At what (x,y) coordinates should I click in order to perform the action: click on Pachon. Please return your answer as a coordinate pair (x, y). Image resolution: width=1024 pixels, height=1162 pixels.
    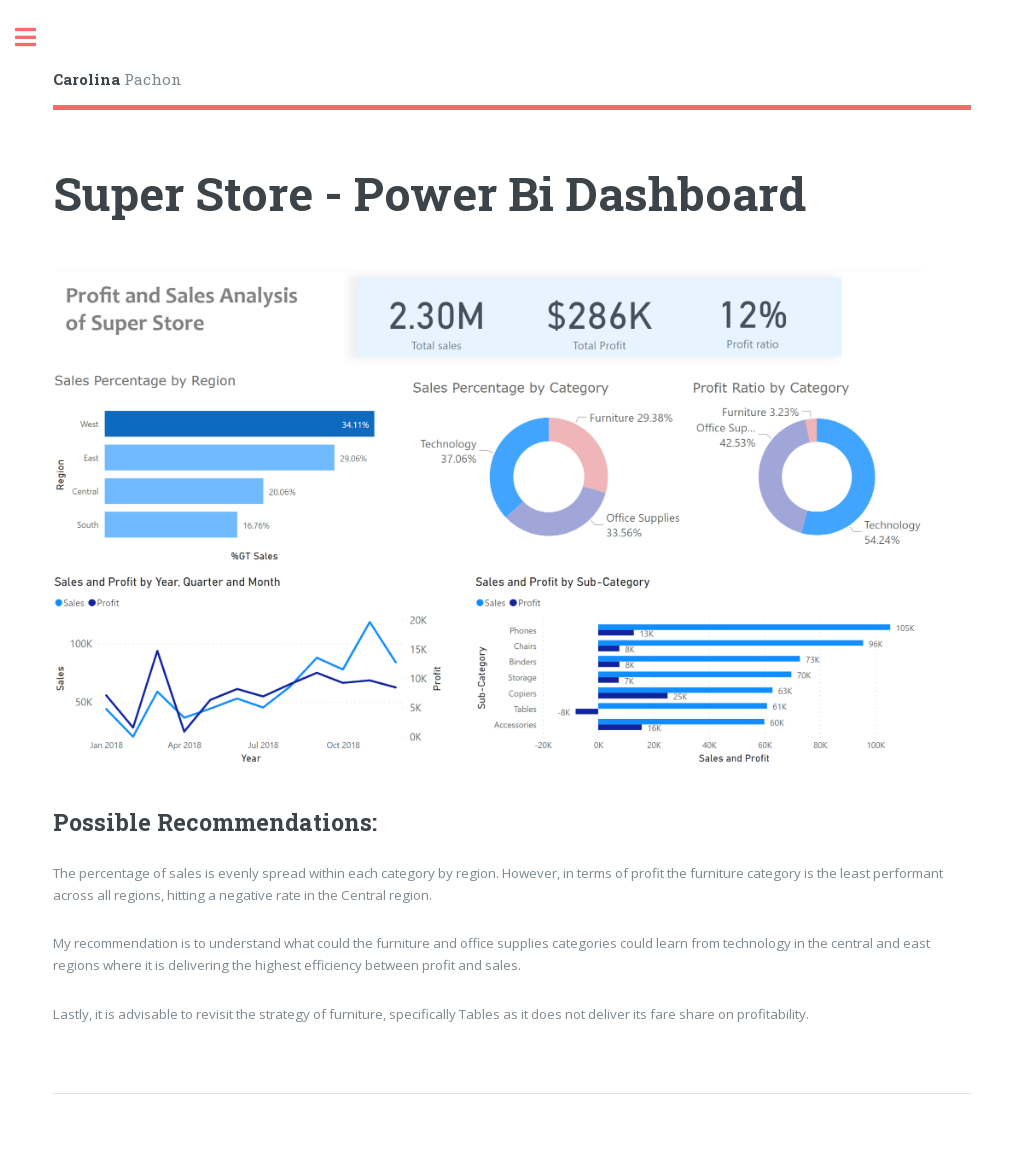
    Looking at the image, I should click on (117, 79).